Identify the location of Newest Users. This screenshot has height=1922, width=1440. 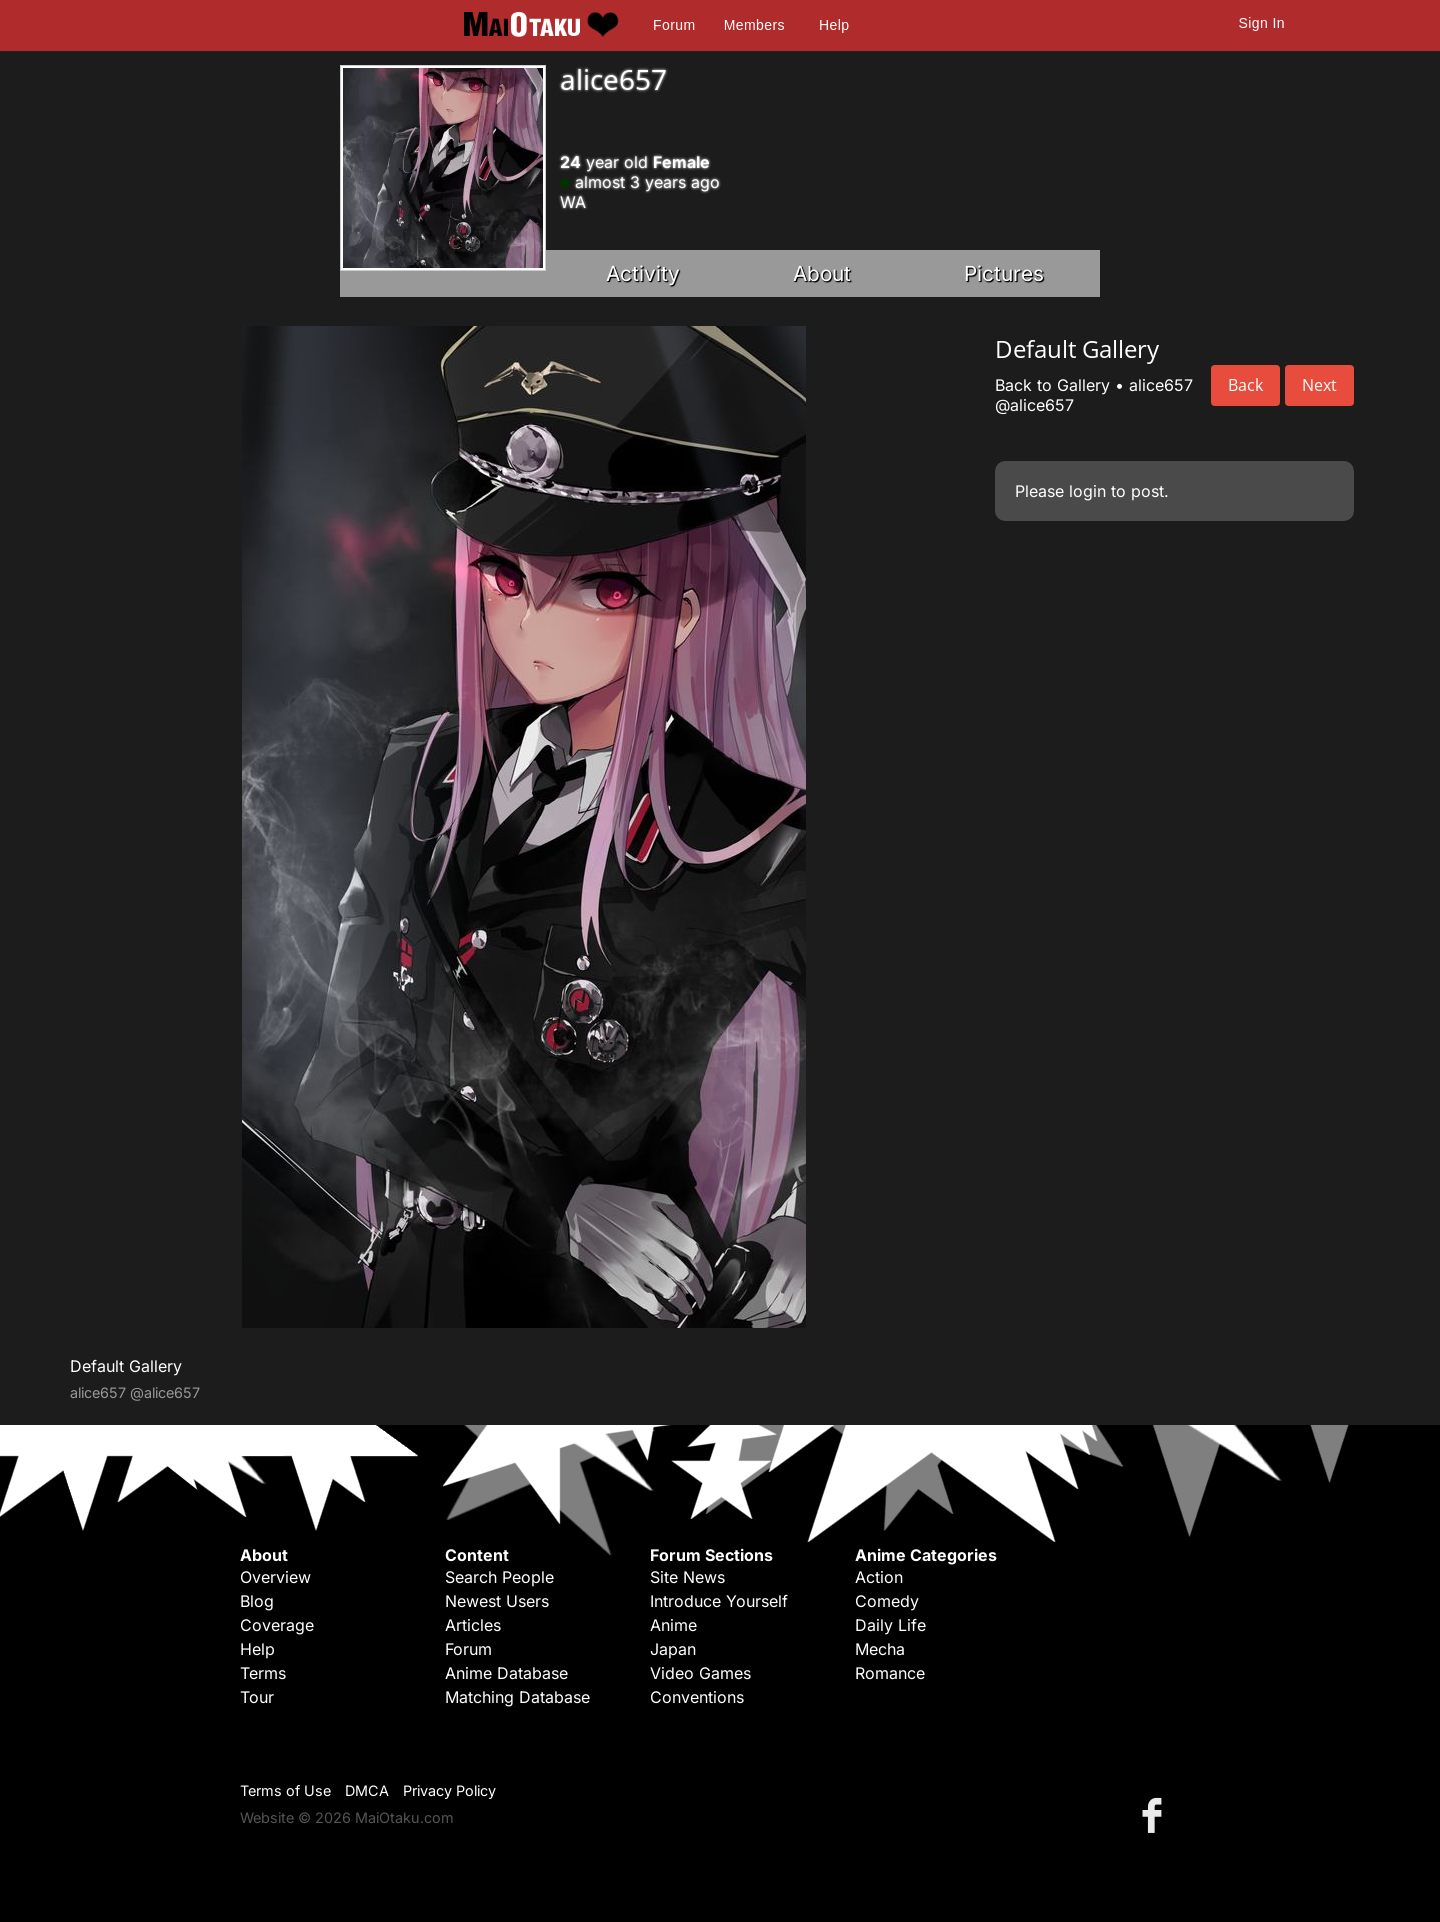
(497, 1601).